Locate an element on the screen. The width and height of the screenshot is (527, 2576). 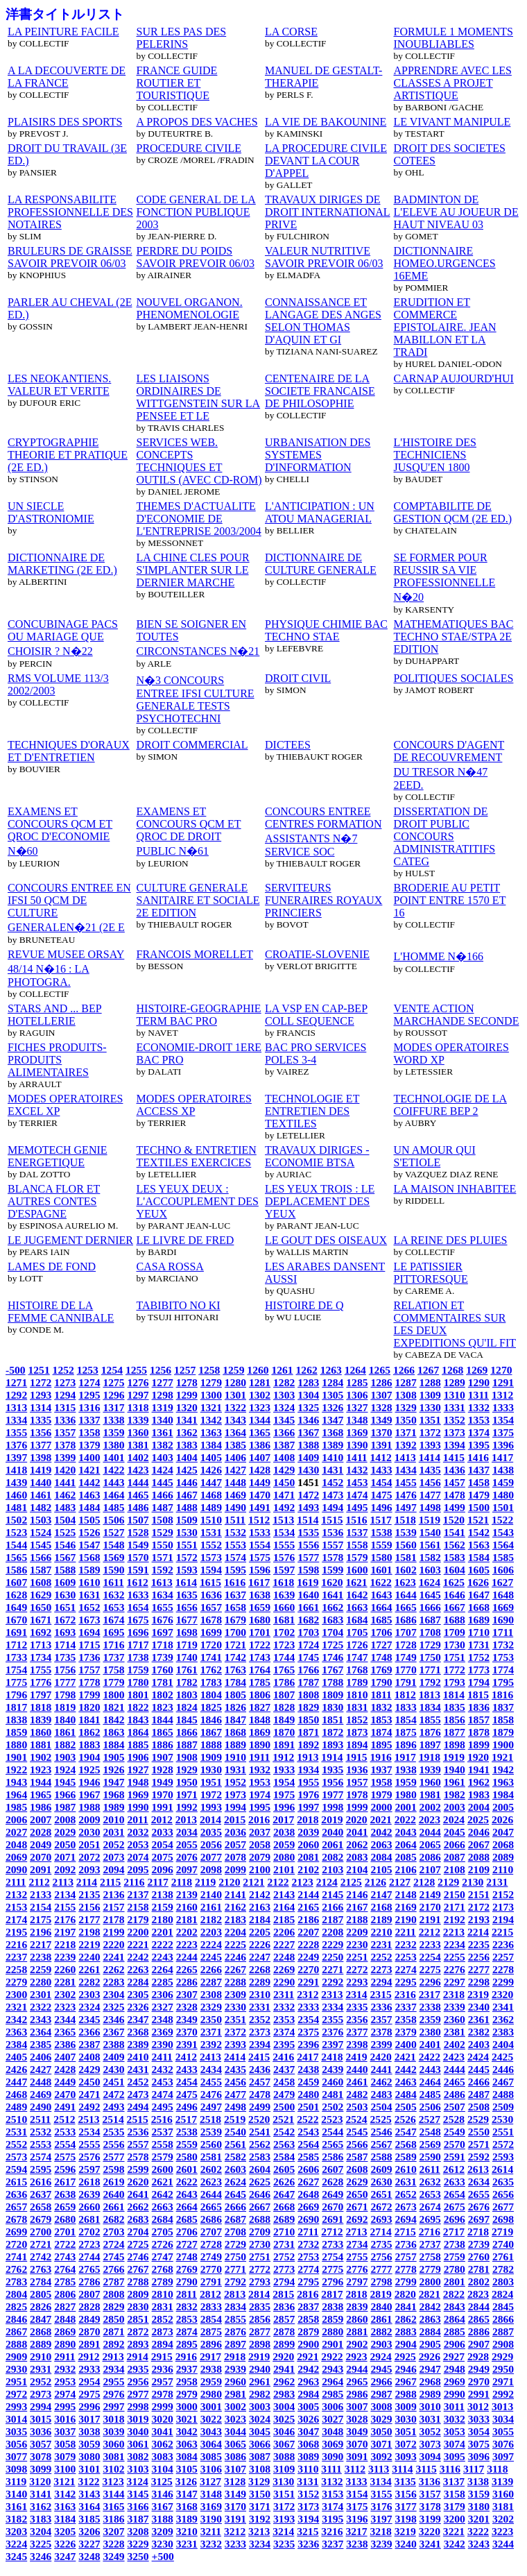
1744 is located at coordinates (284, 1657).